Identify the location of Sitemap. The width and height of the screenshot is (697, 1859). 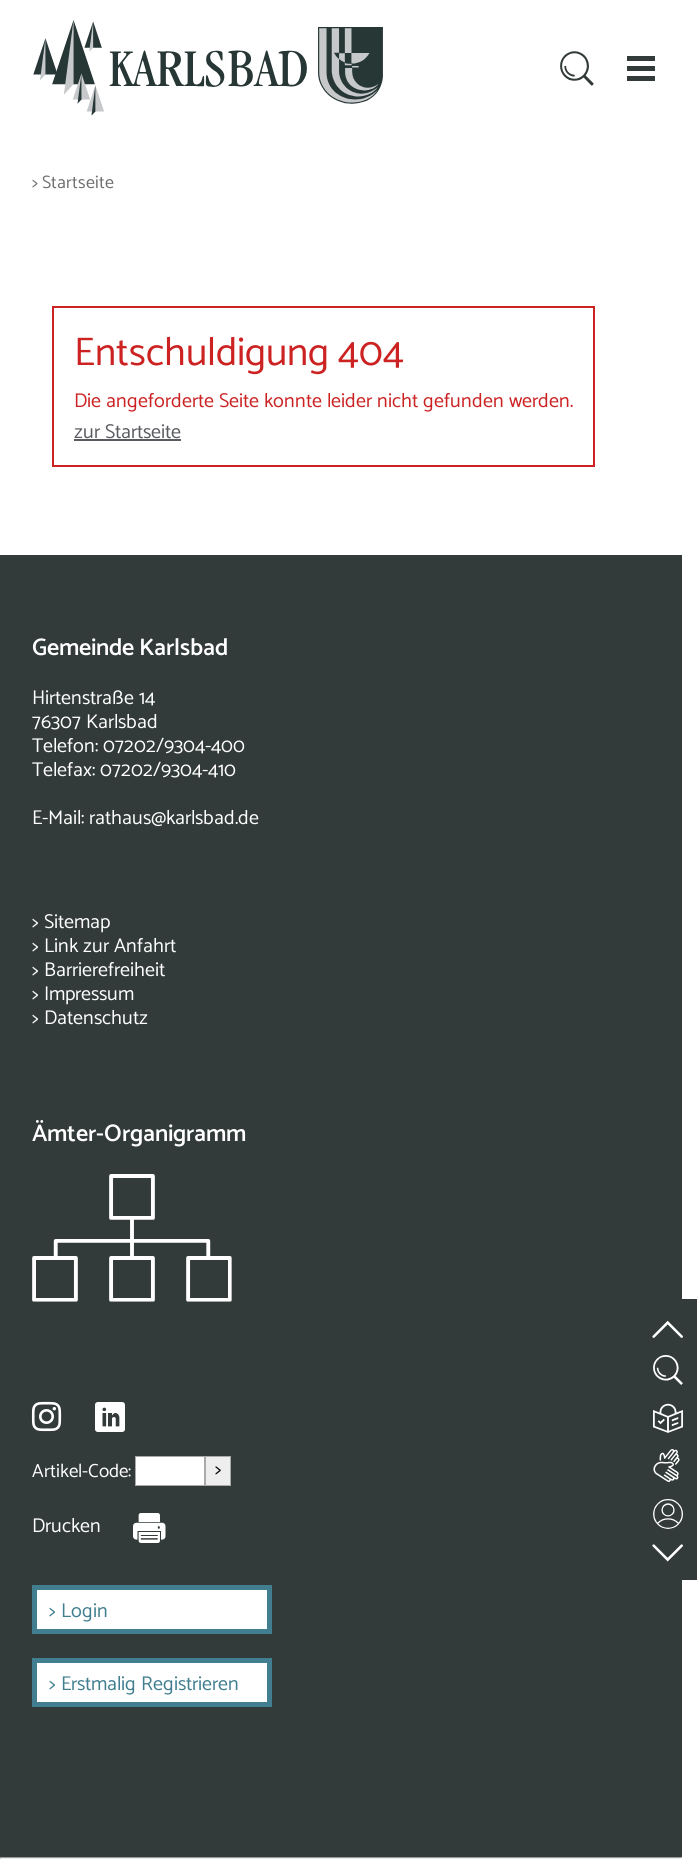
(77, 922).